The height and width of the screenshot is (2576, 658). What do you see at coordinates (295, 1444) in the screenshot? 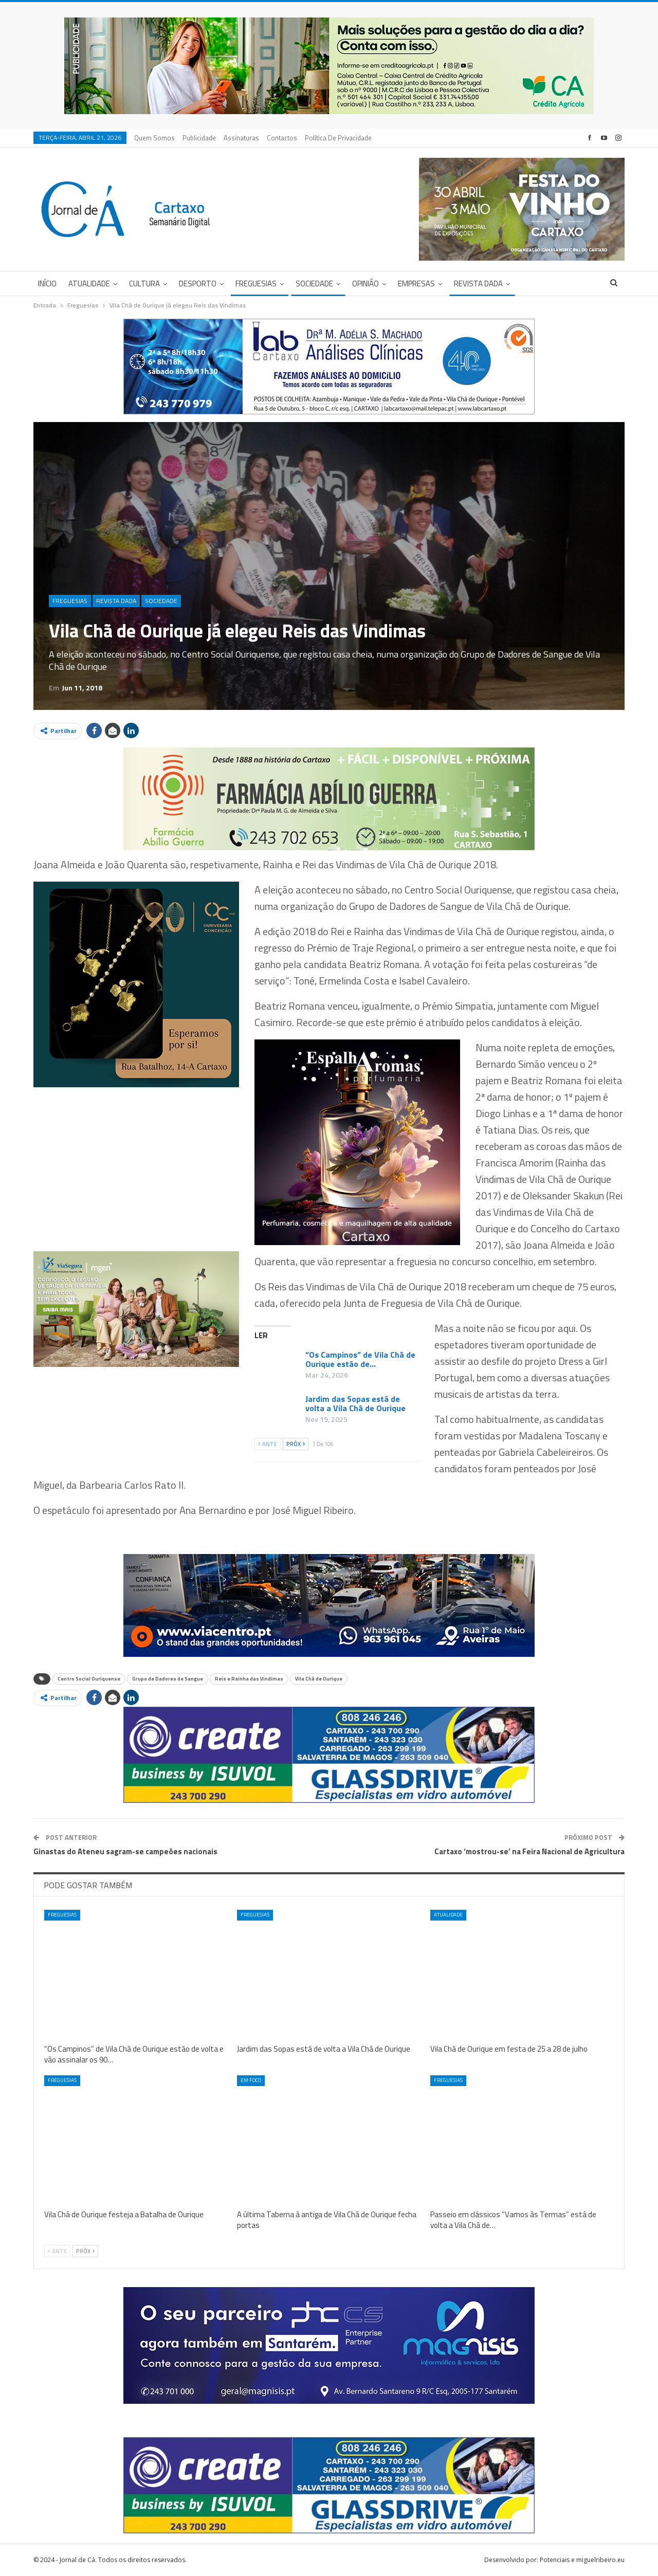
I see `Próx` at bounding box center [295, 1444].